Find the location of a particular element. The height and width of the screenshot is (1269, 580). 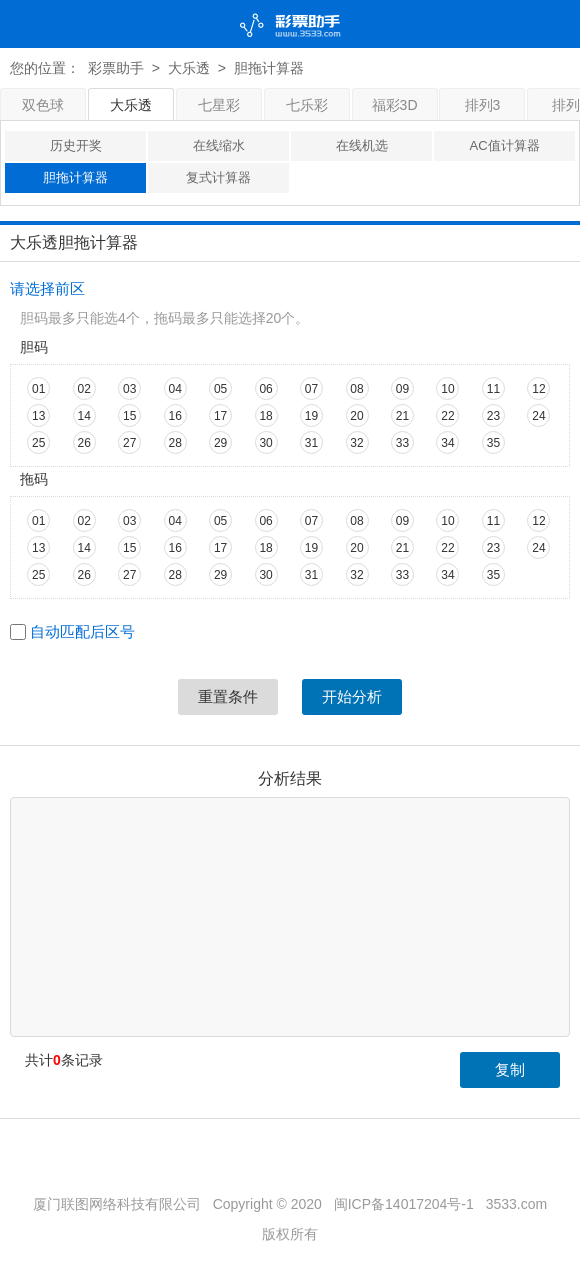

排列3 is located at coordinates (483, 105).